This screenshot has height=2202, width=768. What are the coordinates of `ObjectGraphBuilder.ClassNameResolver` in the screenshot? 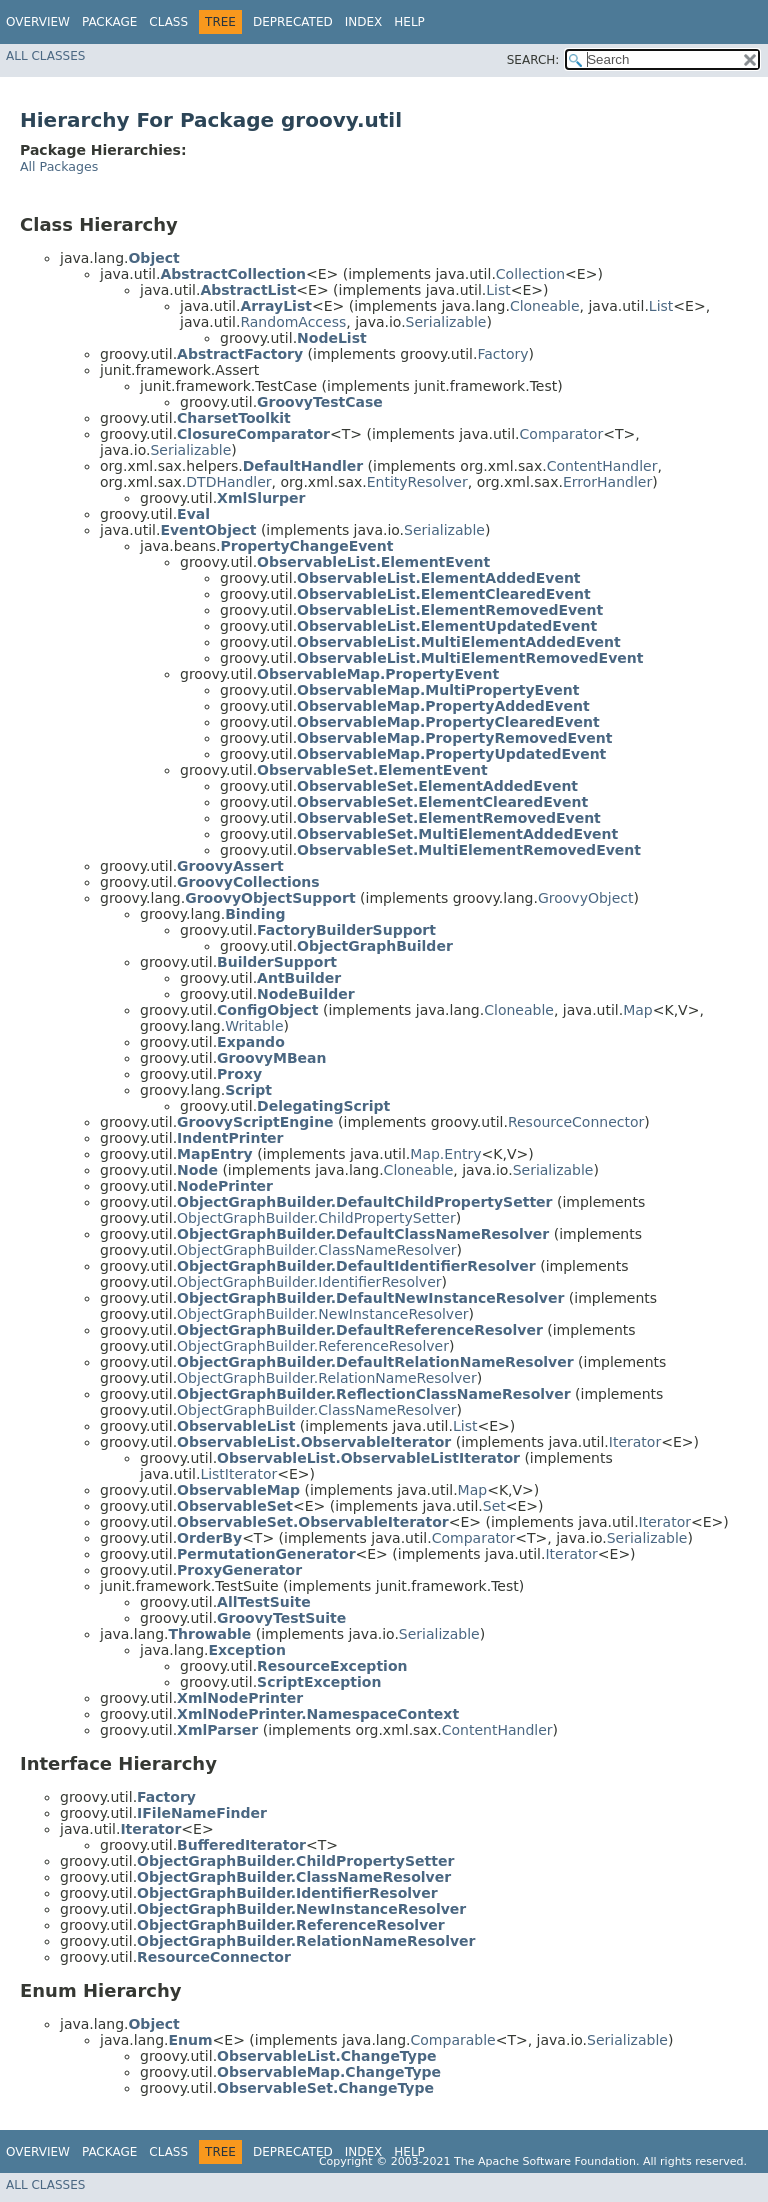 It's located at (316, 1250).